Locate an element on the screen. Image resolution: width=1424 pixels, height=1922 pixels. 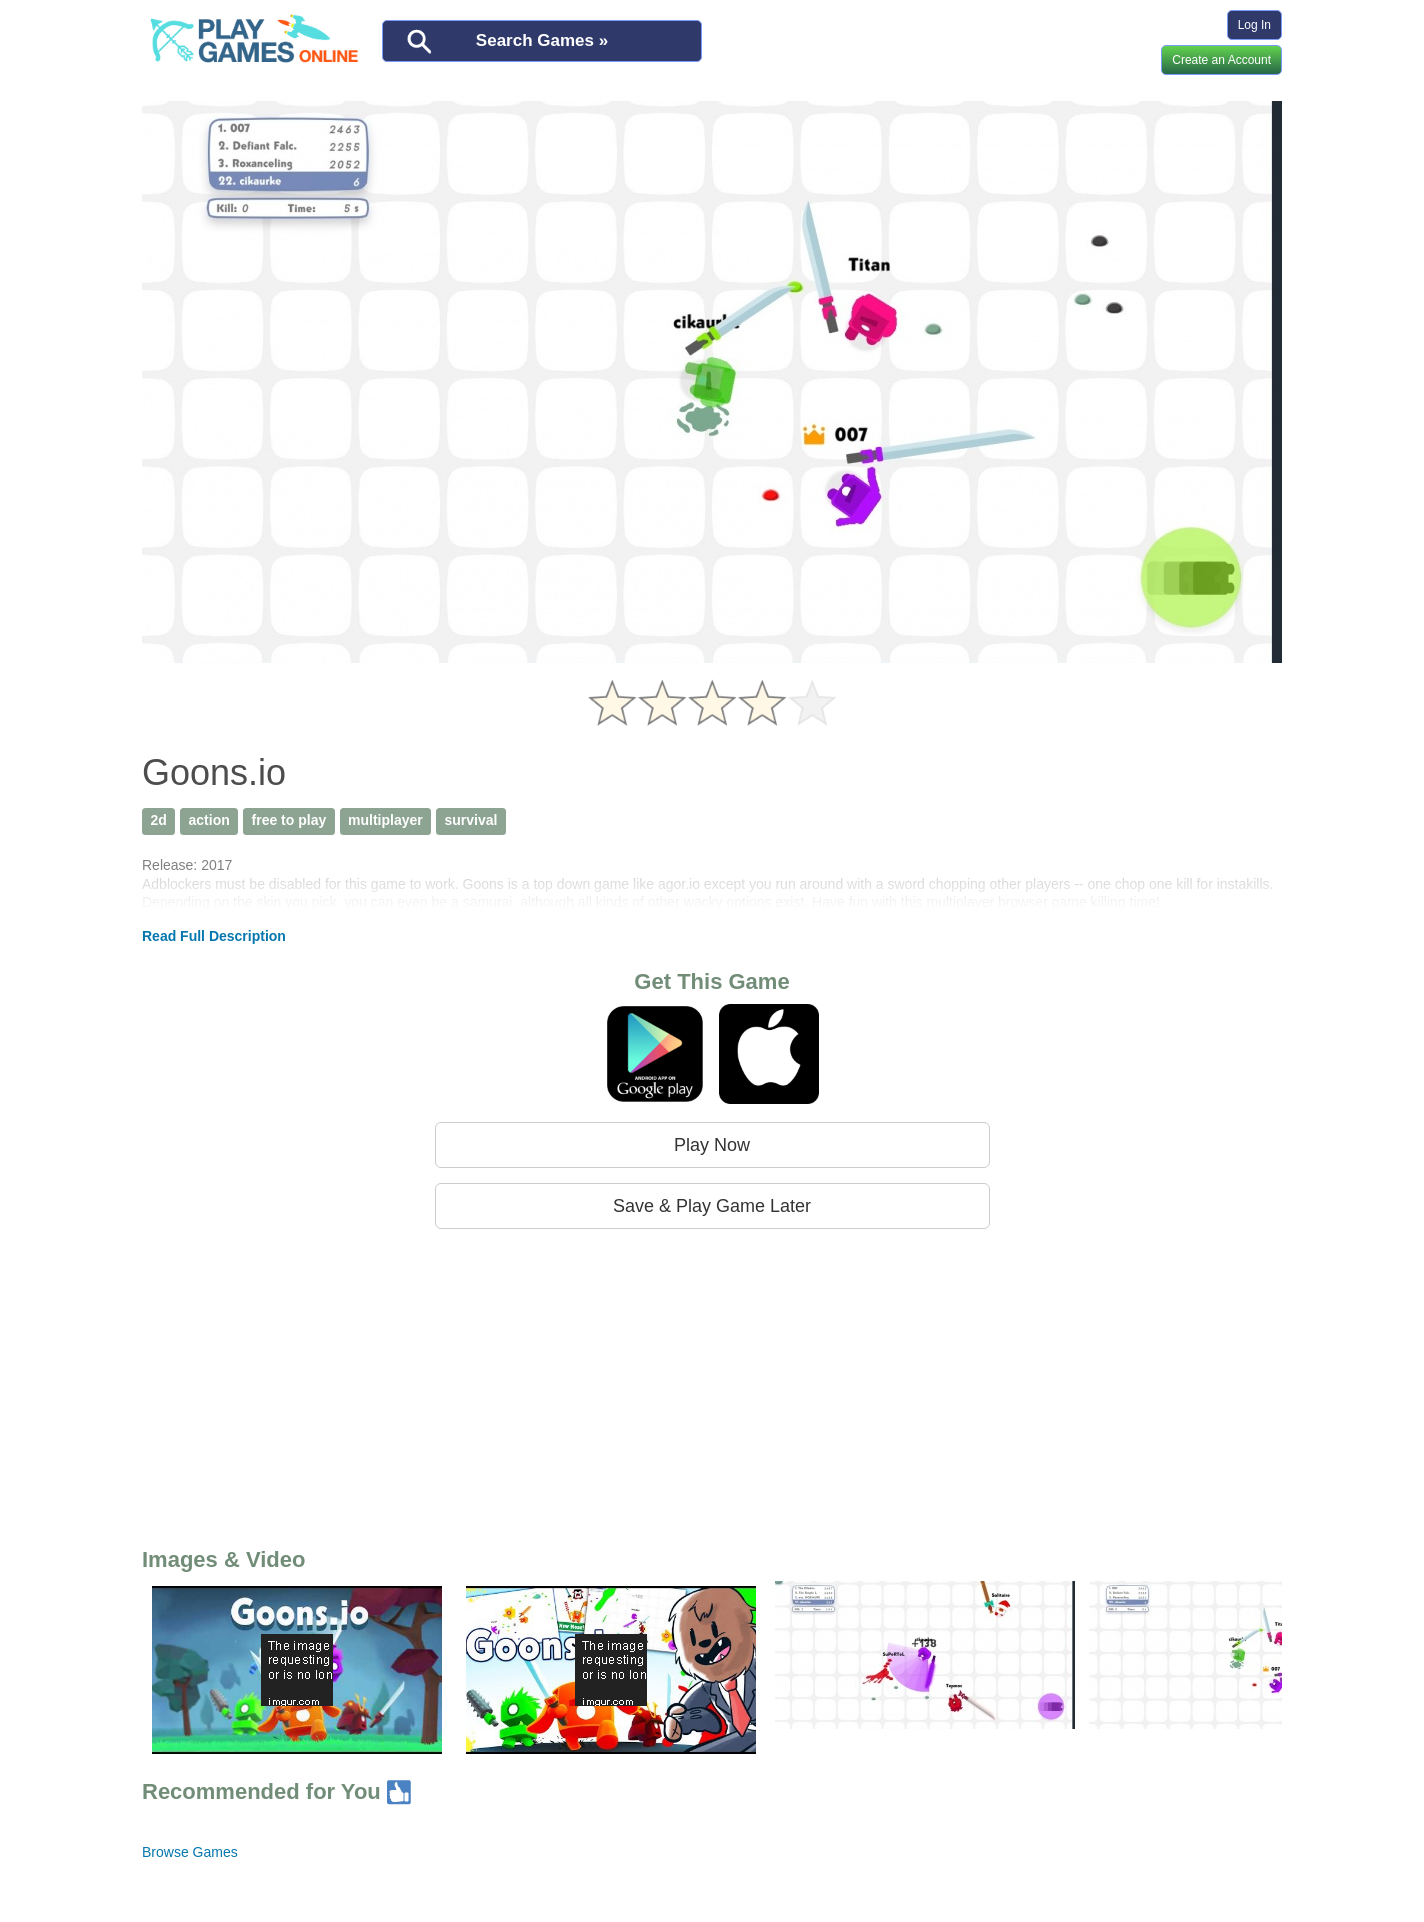
multiplayer is located at coordinates (385, 820).